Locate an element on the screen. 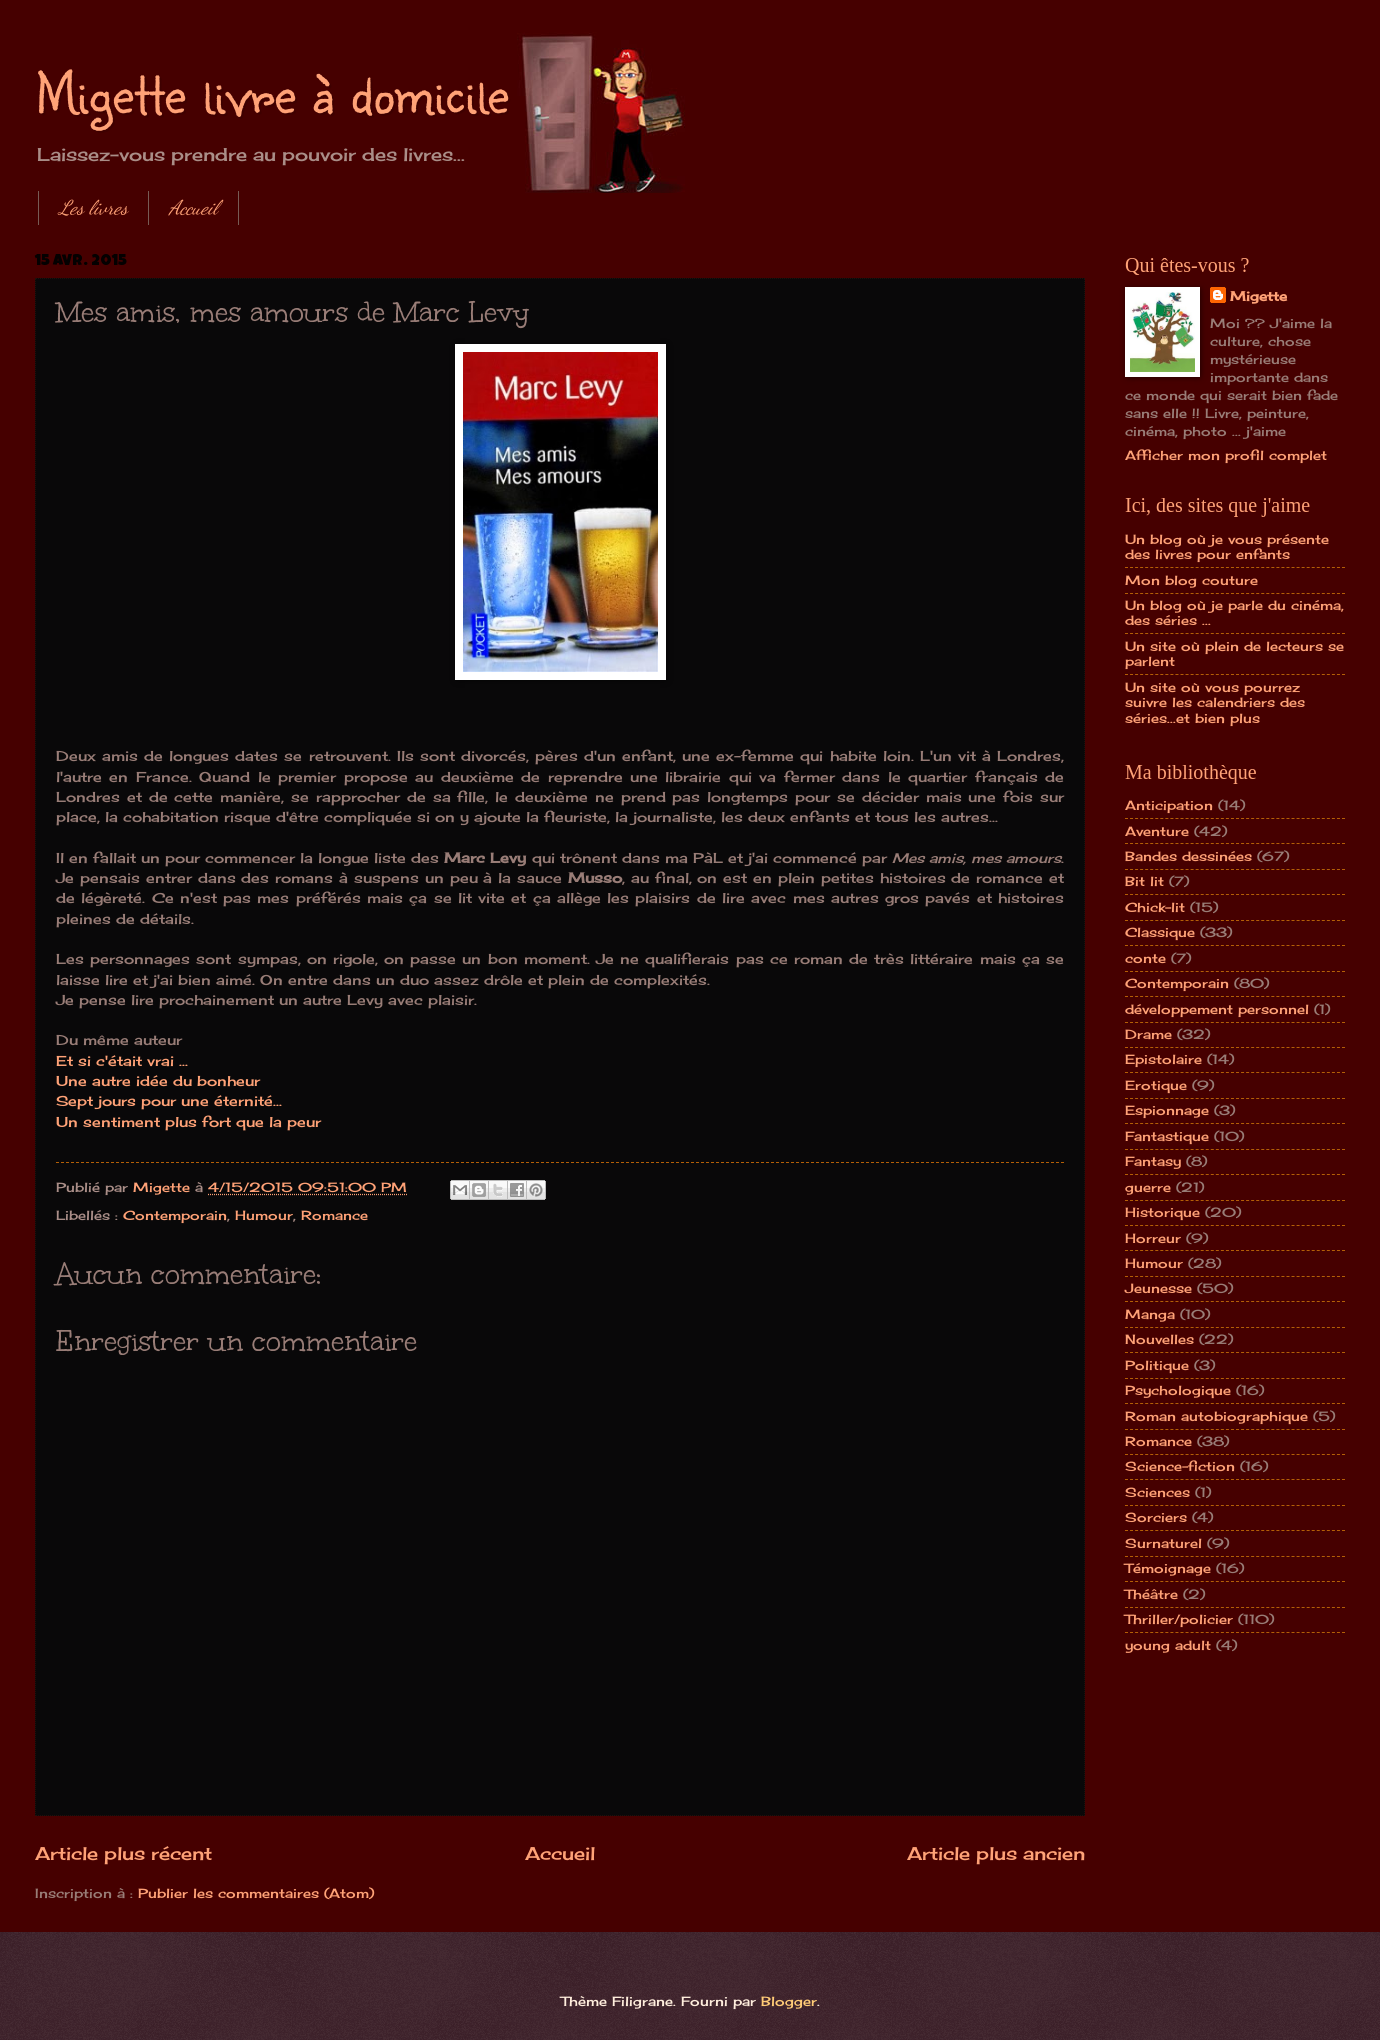 This screenshot has height=2040, width=1380. young adult is located at coordinates (1168, 1645).